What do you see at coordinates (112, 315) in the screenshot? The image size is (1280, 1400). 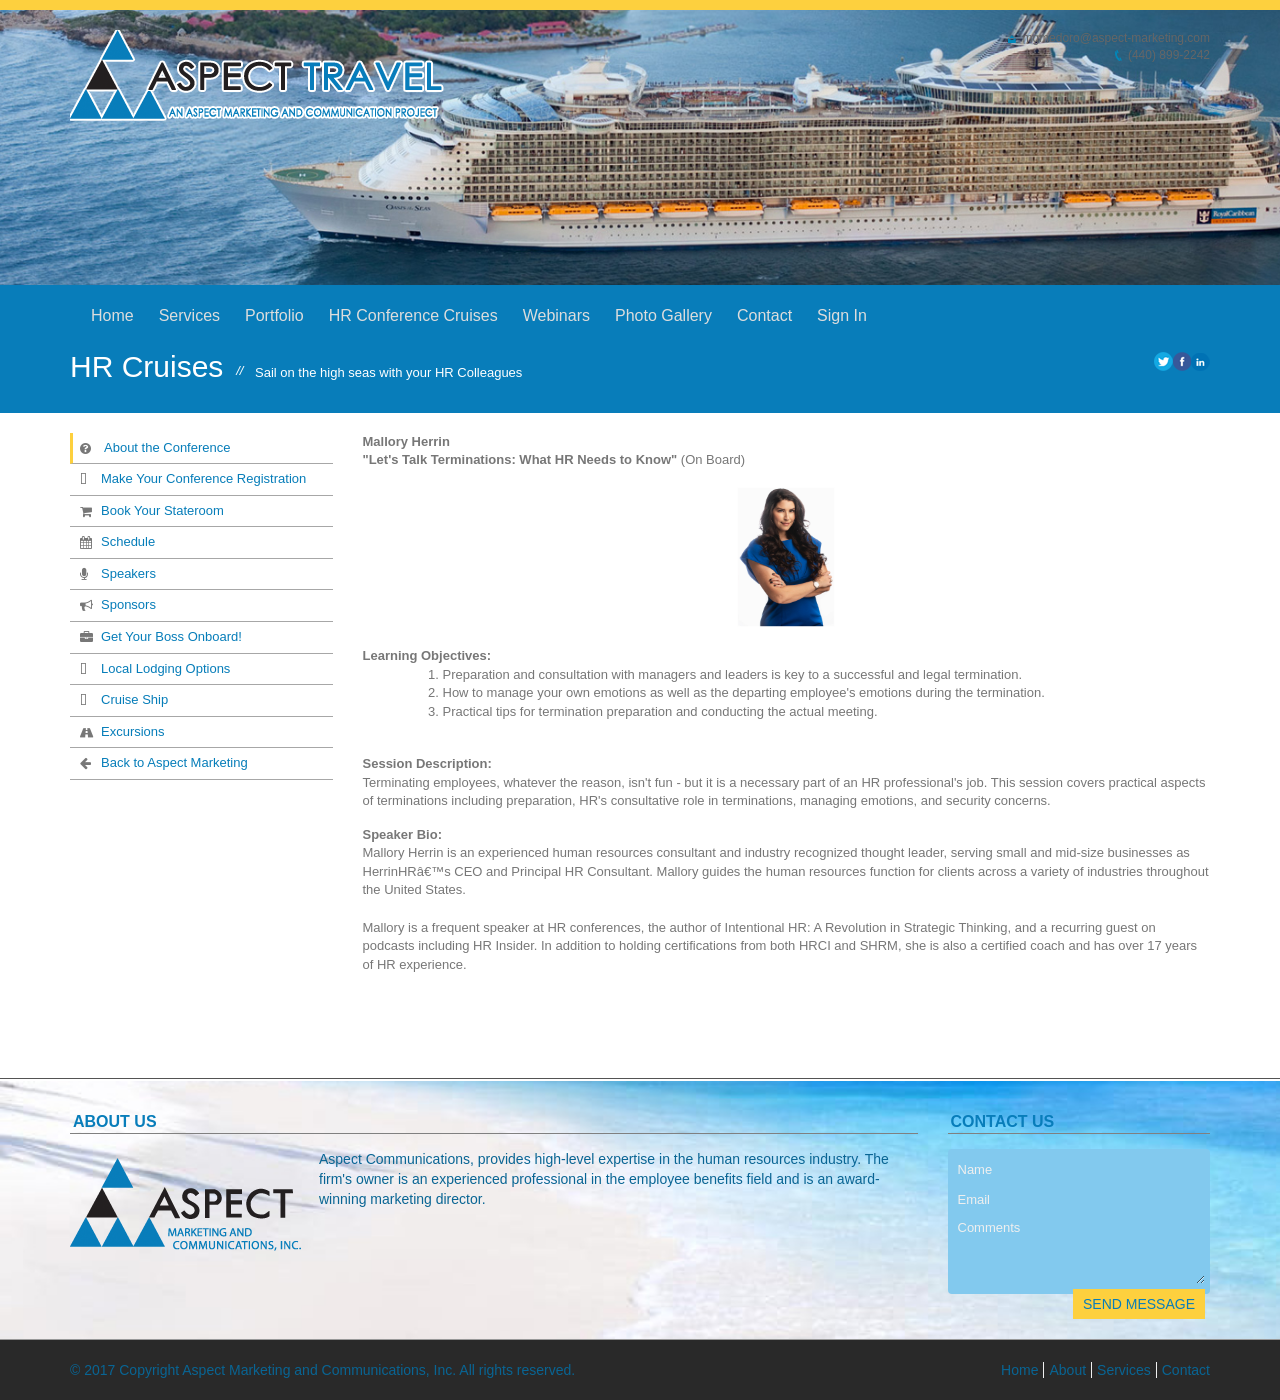 I see `Home` at bounding box center [112, 315].